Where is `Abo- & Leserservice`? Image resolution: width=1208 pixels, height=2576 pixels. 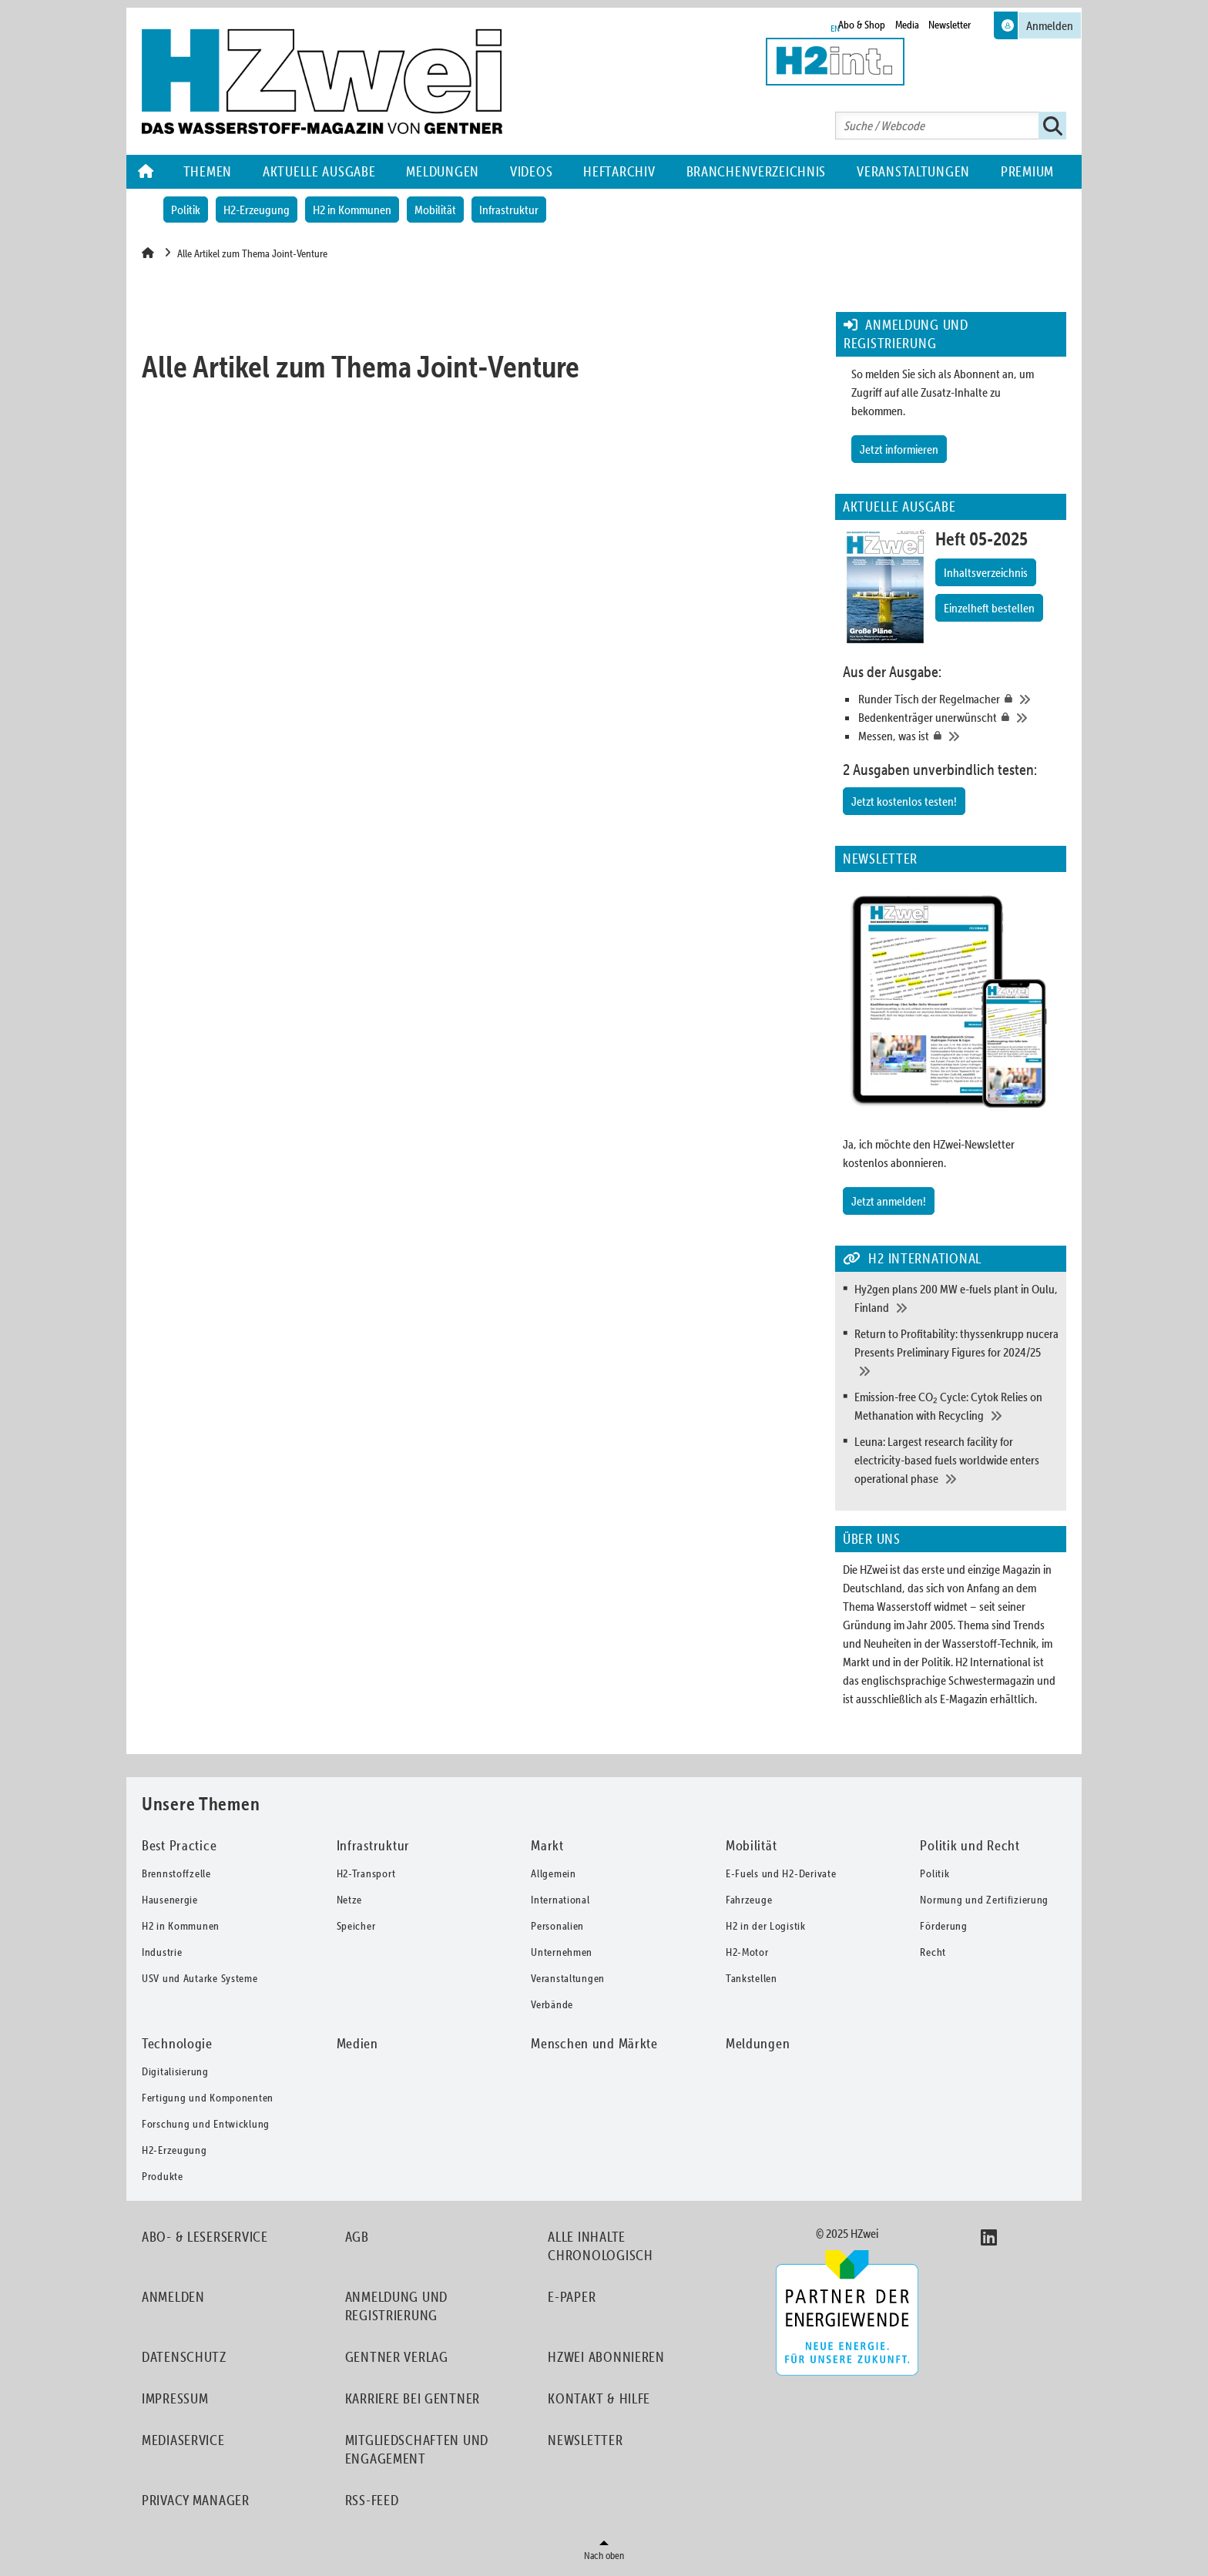 Abo- & Leserservice is located at coordinates (205, 2237).